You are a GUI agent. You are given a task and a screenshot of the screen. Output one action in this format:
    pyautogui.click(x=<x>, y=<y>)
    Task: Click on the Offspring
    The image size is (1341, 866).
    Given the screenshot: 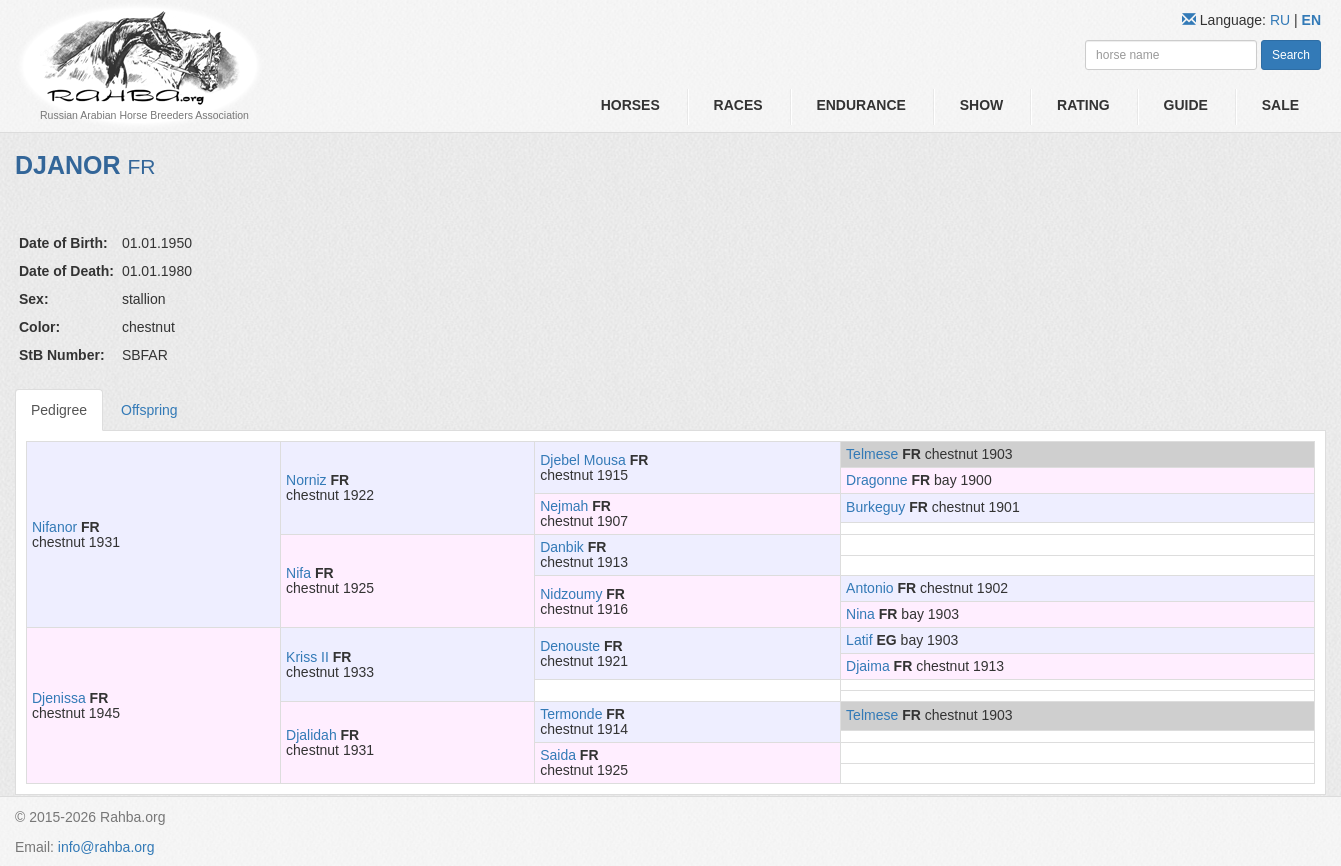 What is the action you would take?
    pyautogui.click(x=149, y=410)
    